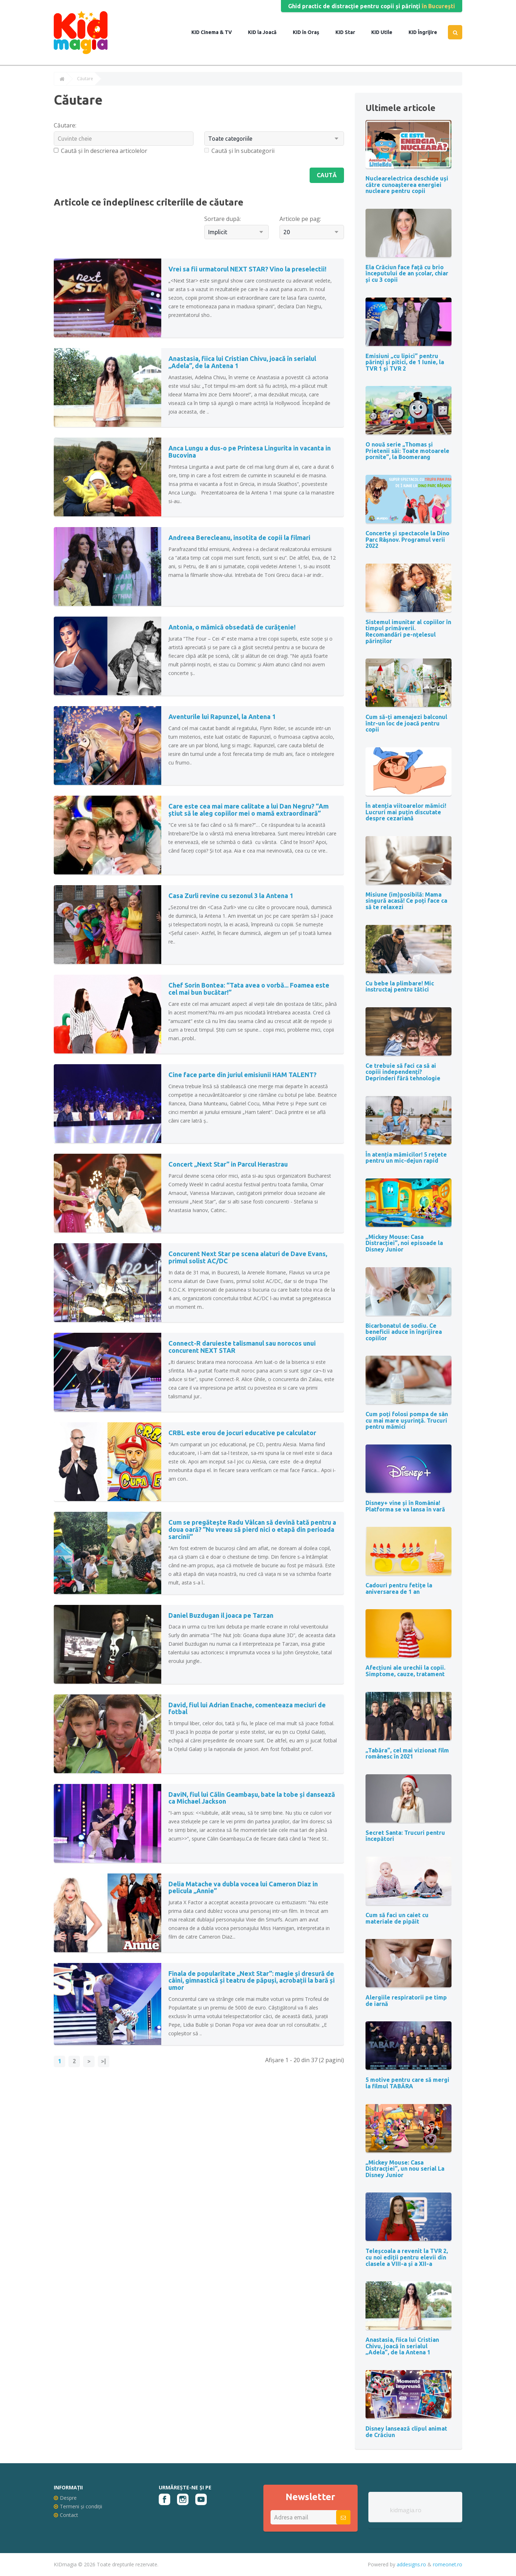  What do you see at coordinates (310, 32) in the screenshot?
I see `în Oraș` at bounding box center [310, 32].